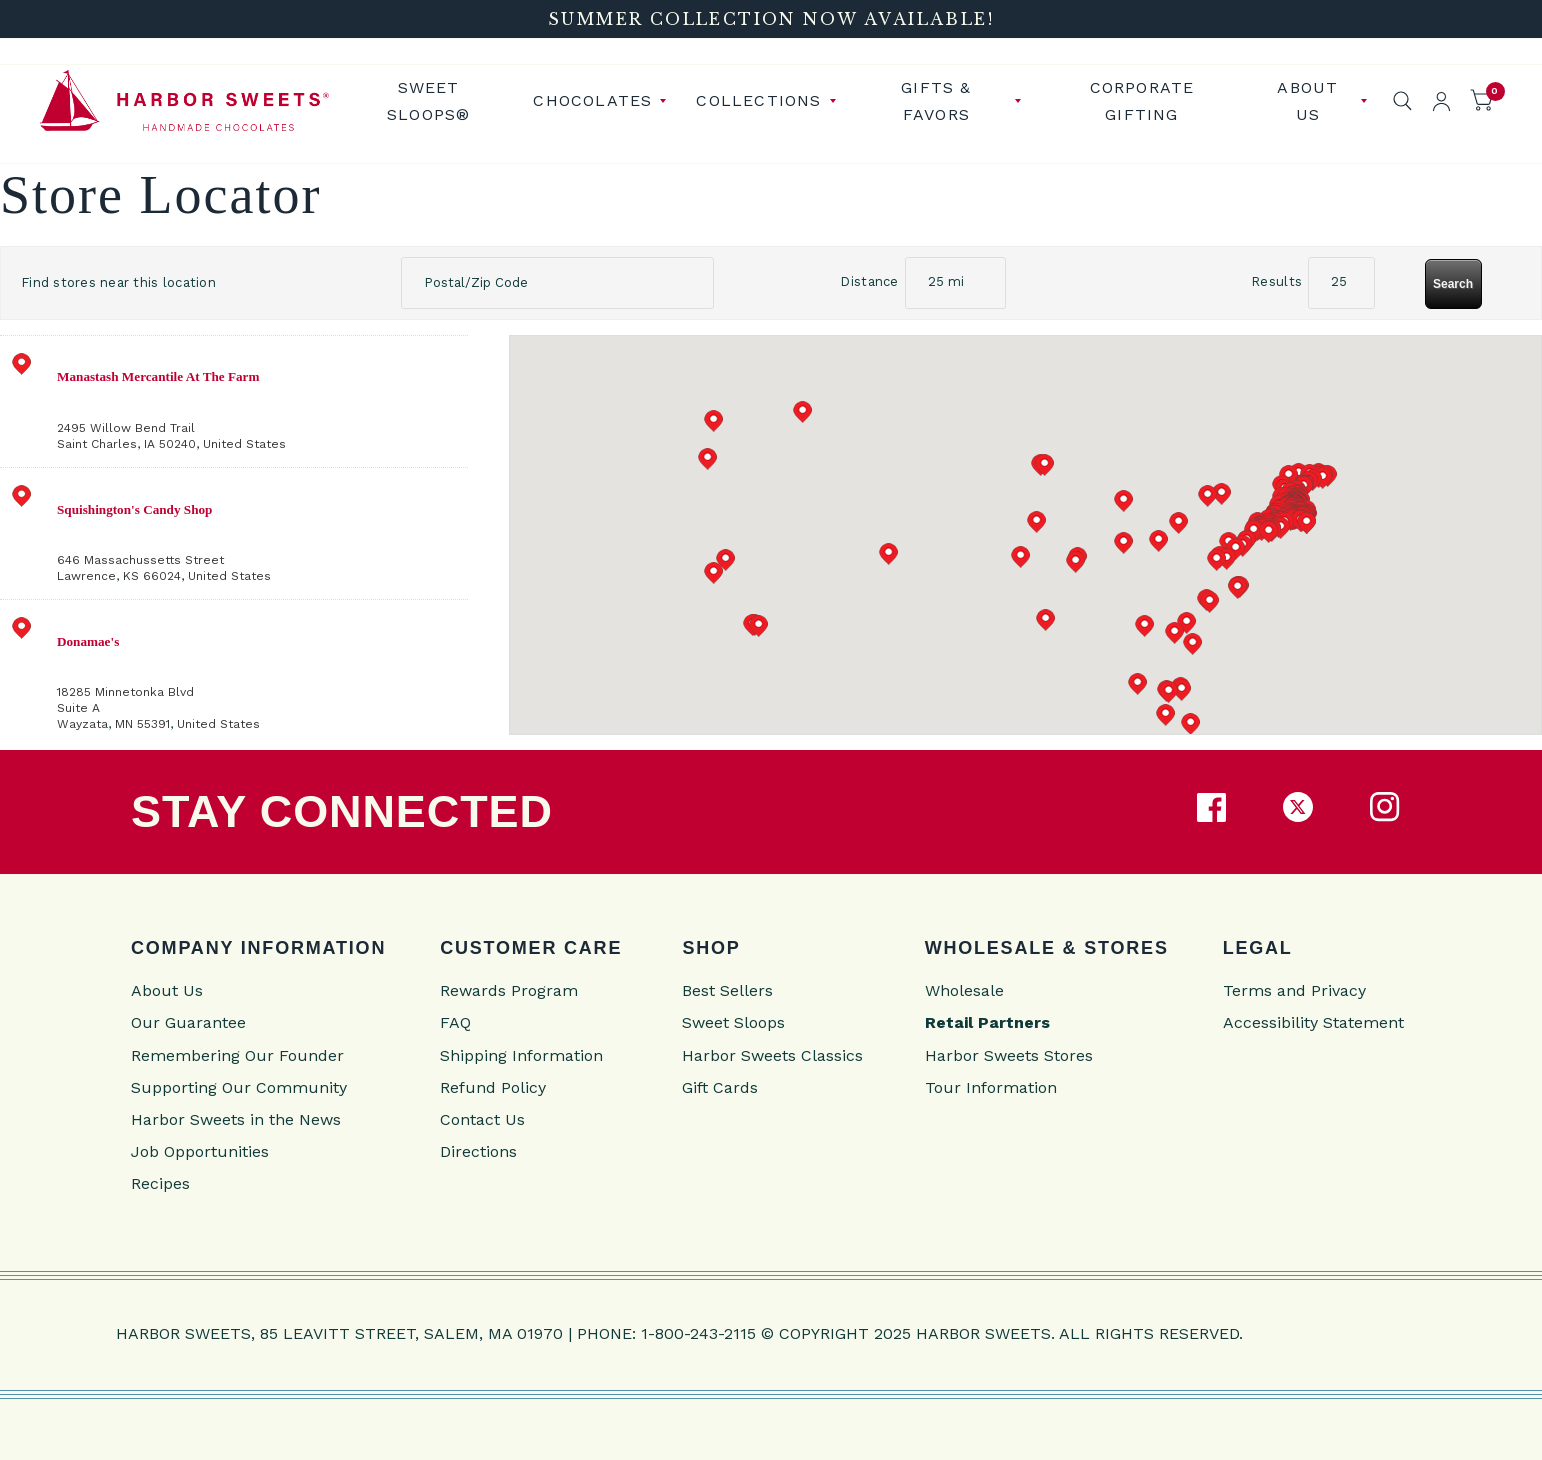 This screenshot has width=1542, height=1460. I want to click on Accessibility Statement, so click(1313, 1019).